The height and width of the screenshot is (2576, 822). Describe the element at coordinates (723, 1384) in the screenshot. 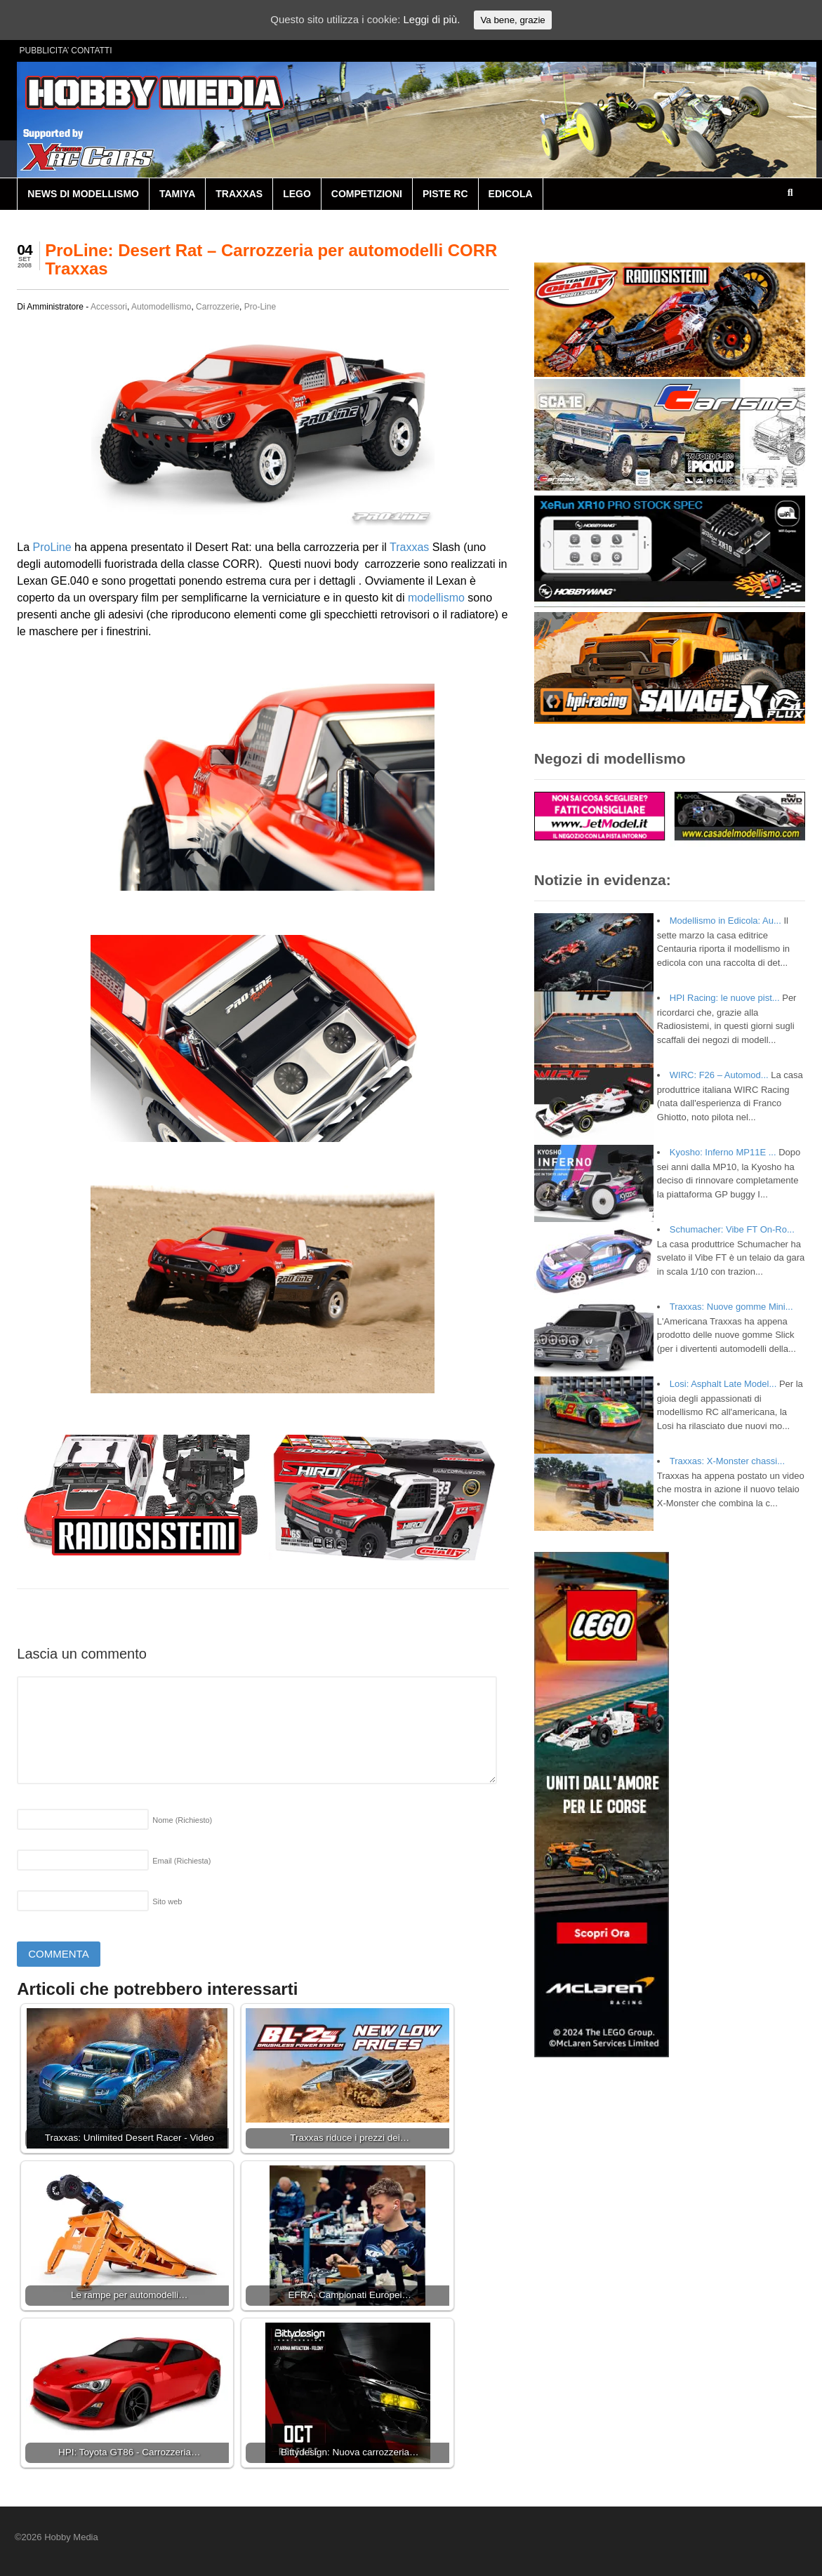

I see `Losi: Asphalt Late Model...` at that location.